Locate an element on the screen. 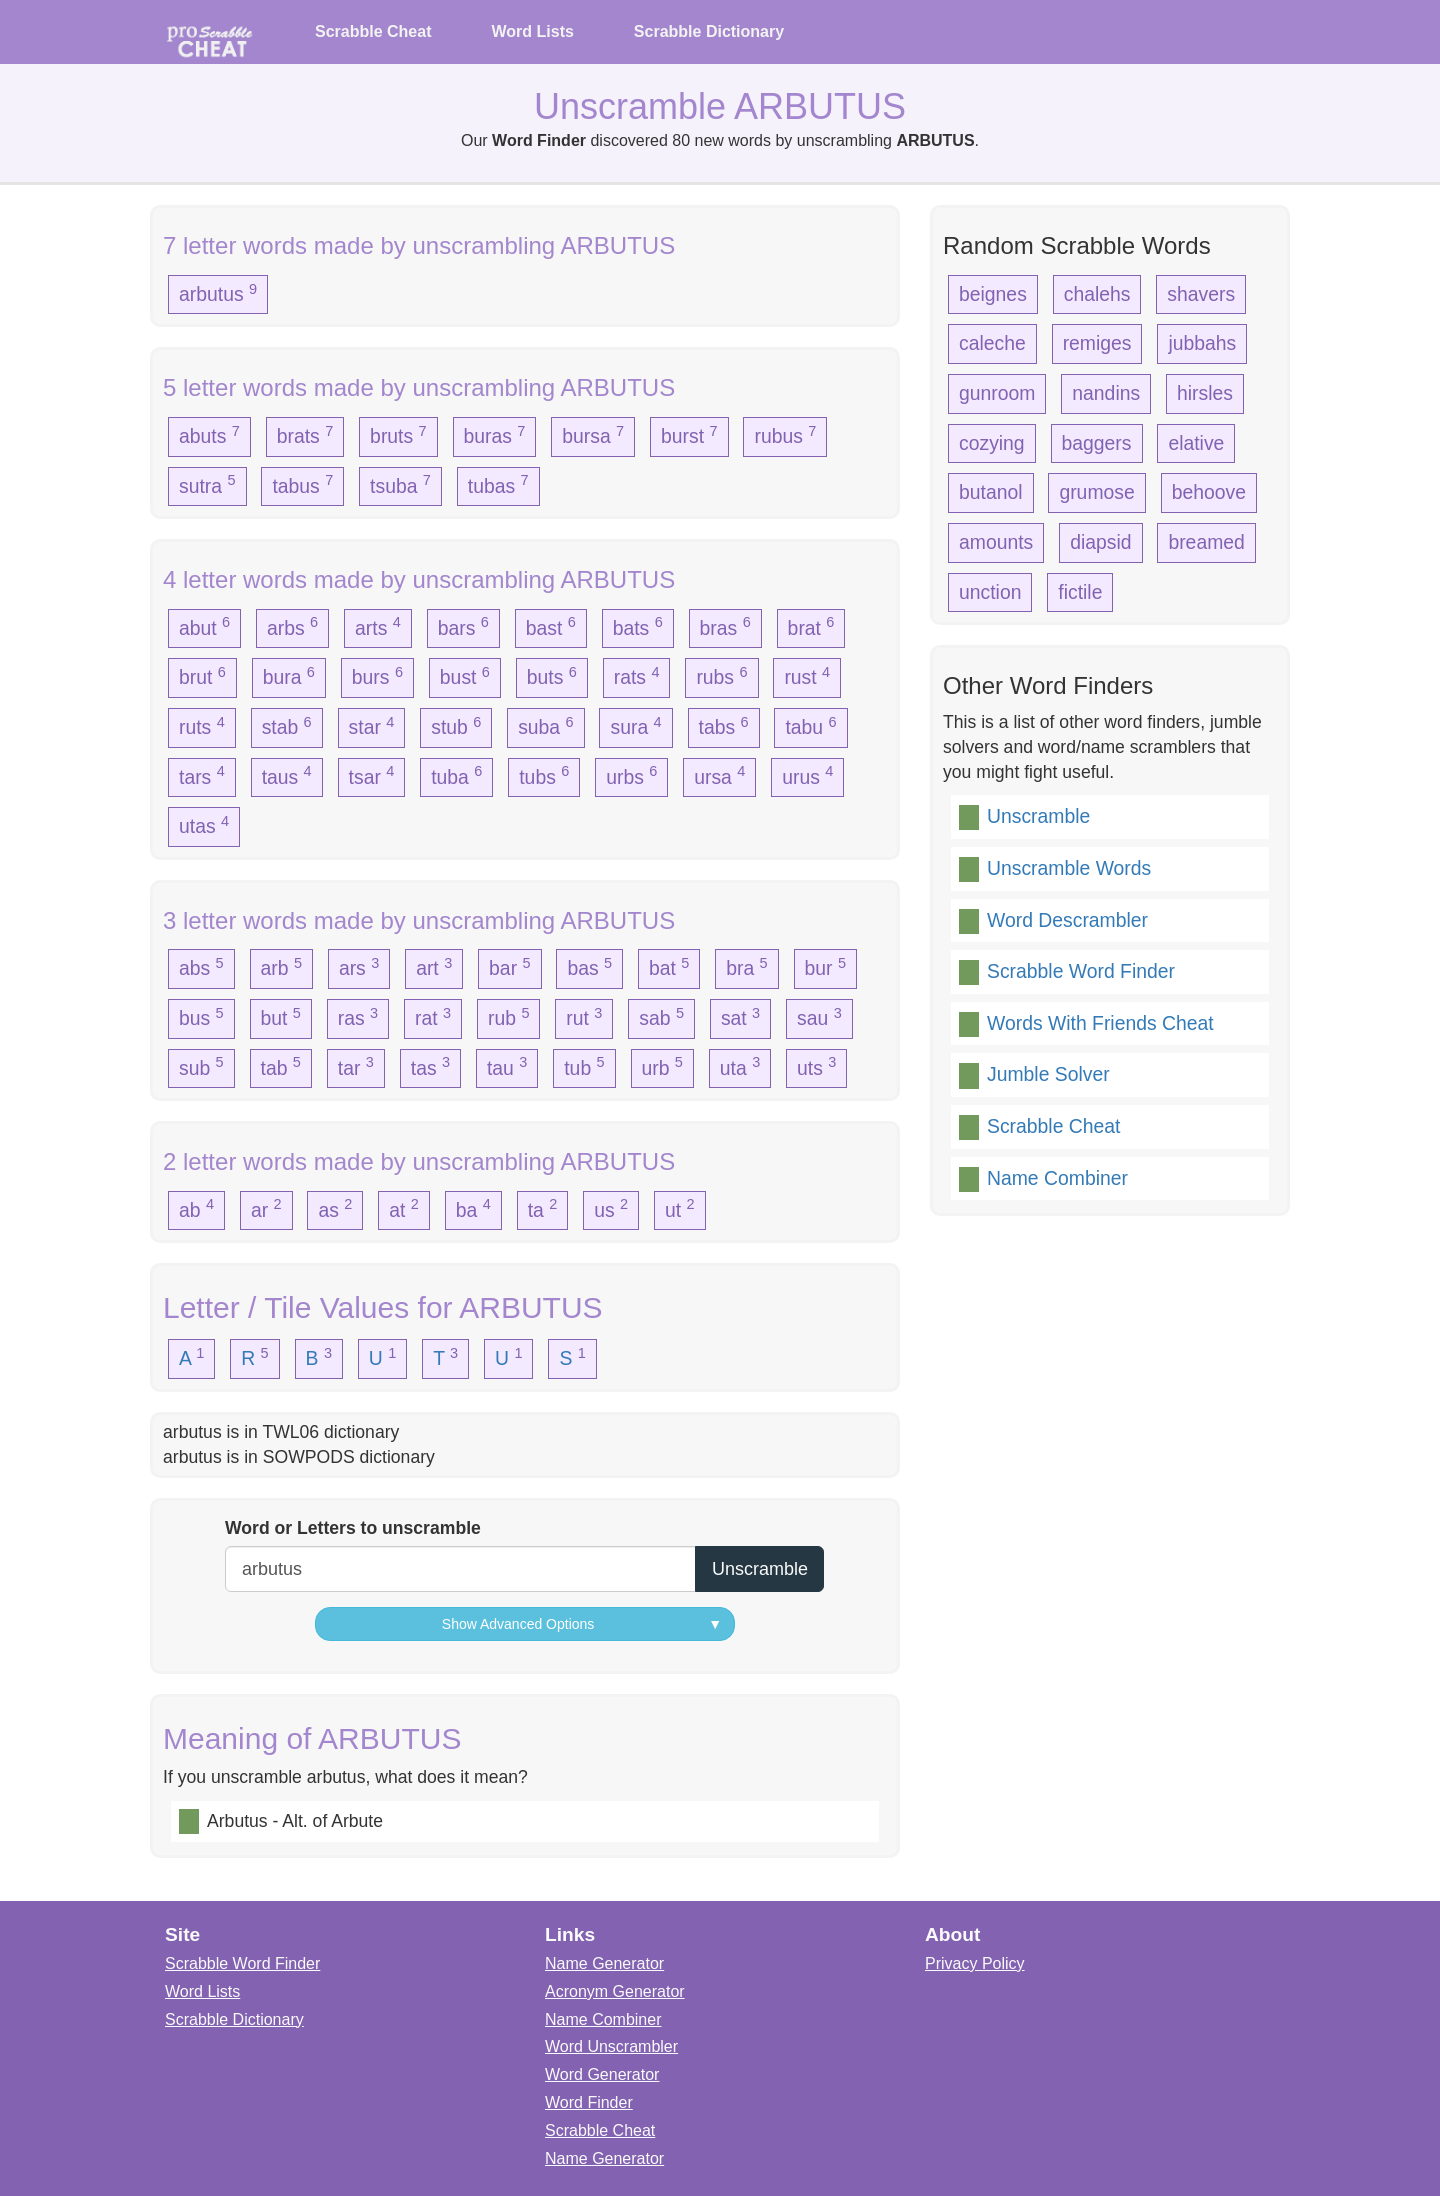 The image size is (1440, 2196). tab is located at coordinates (281, 1066).